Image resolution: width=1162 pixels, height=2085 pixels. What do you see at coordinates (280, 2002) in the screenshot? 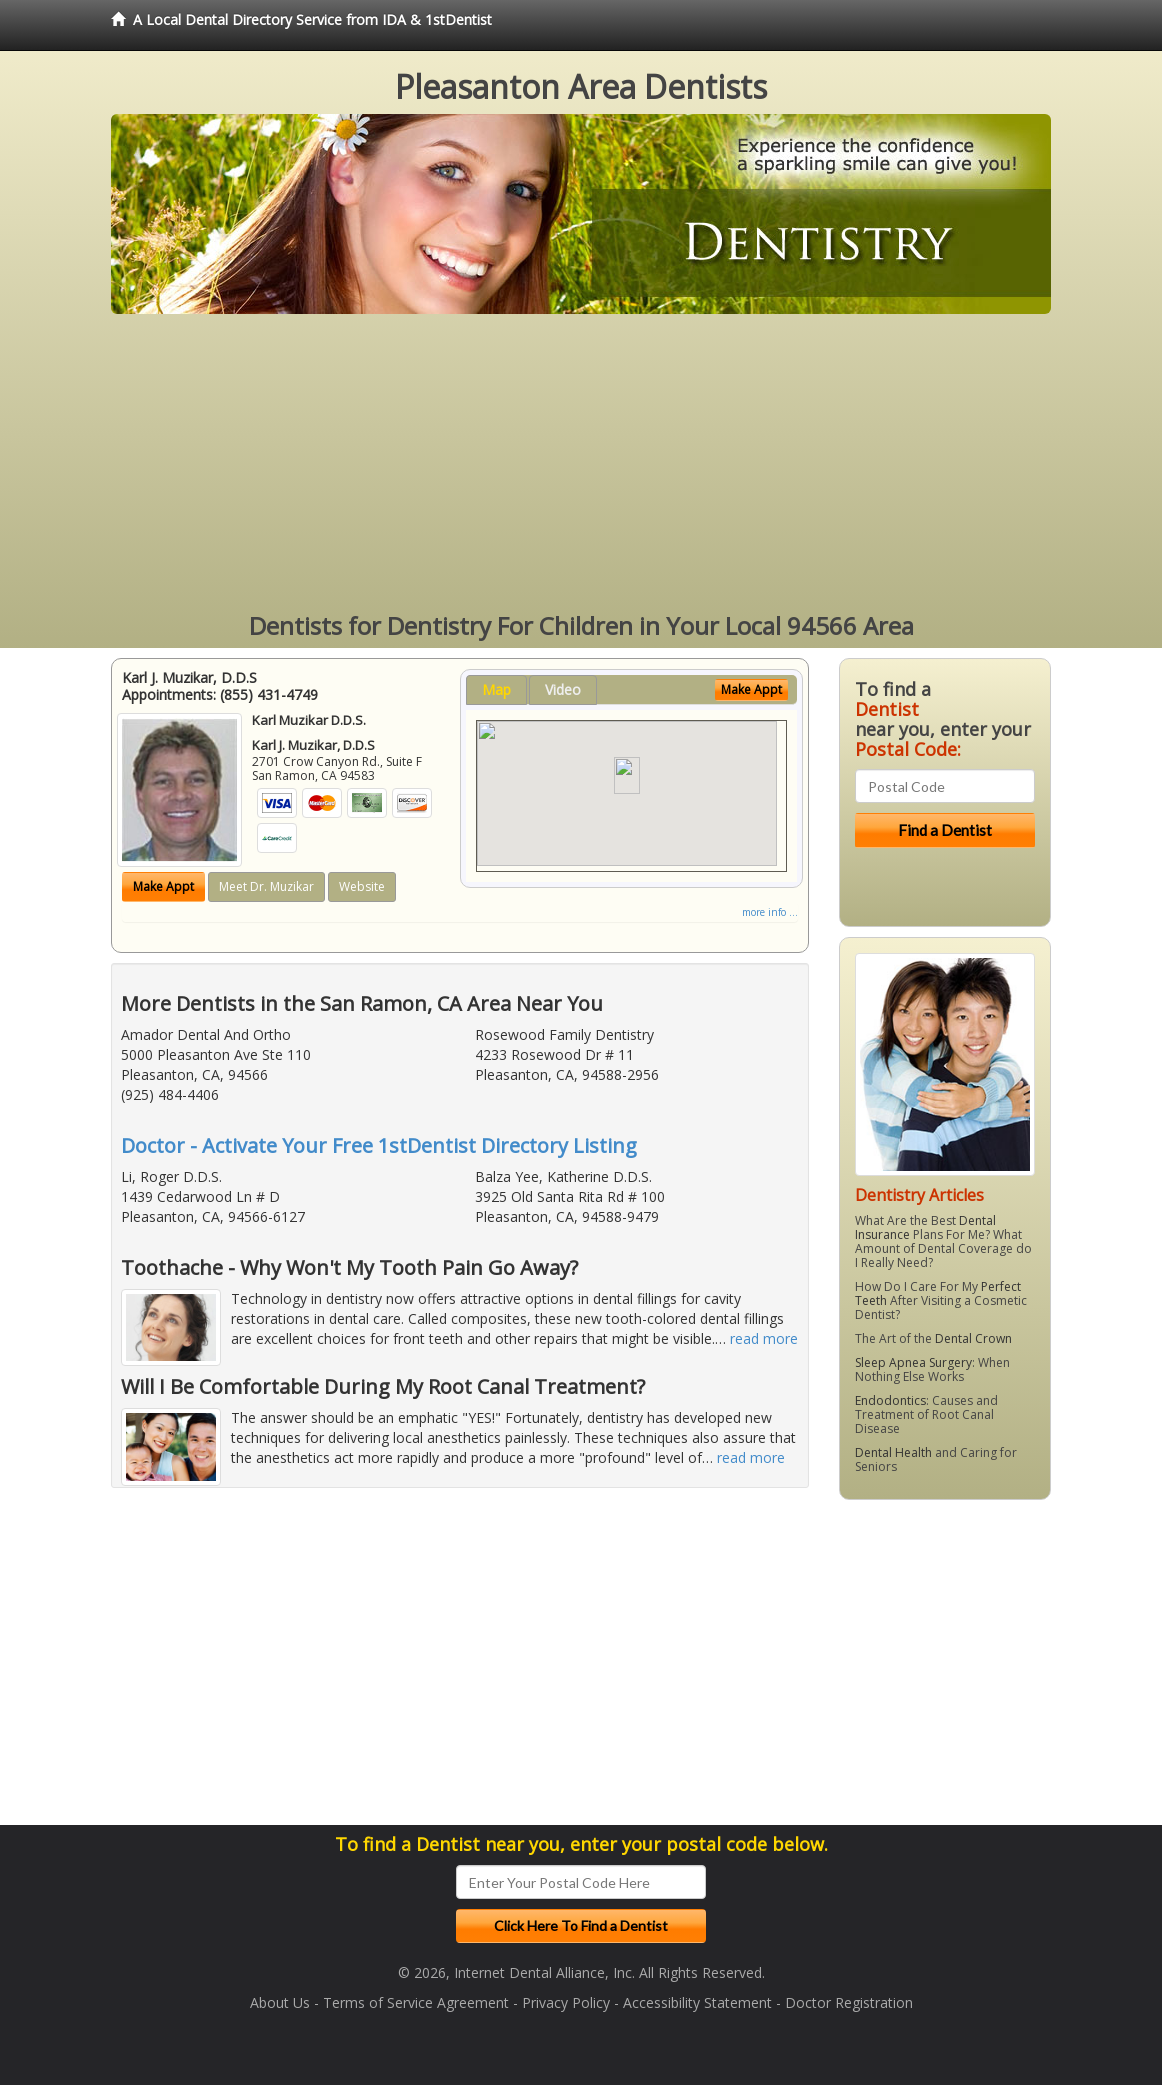
I see `About Us` at bounding box center [280, 2002].